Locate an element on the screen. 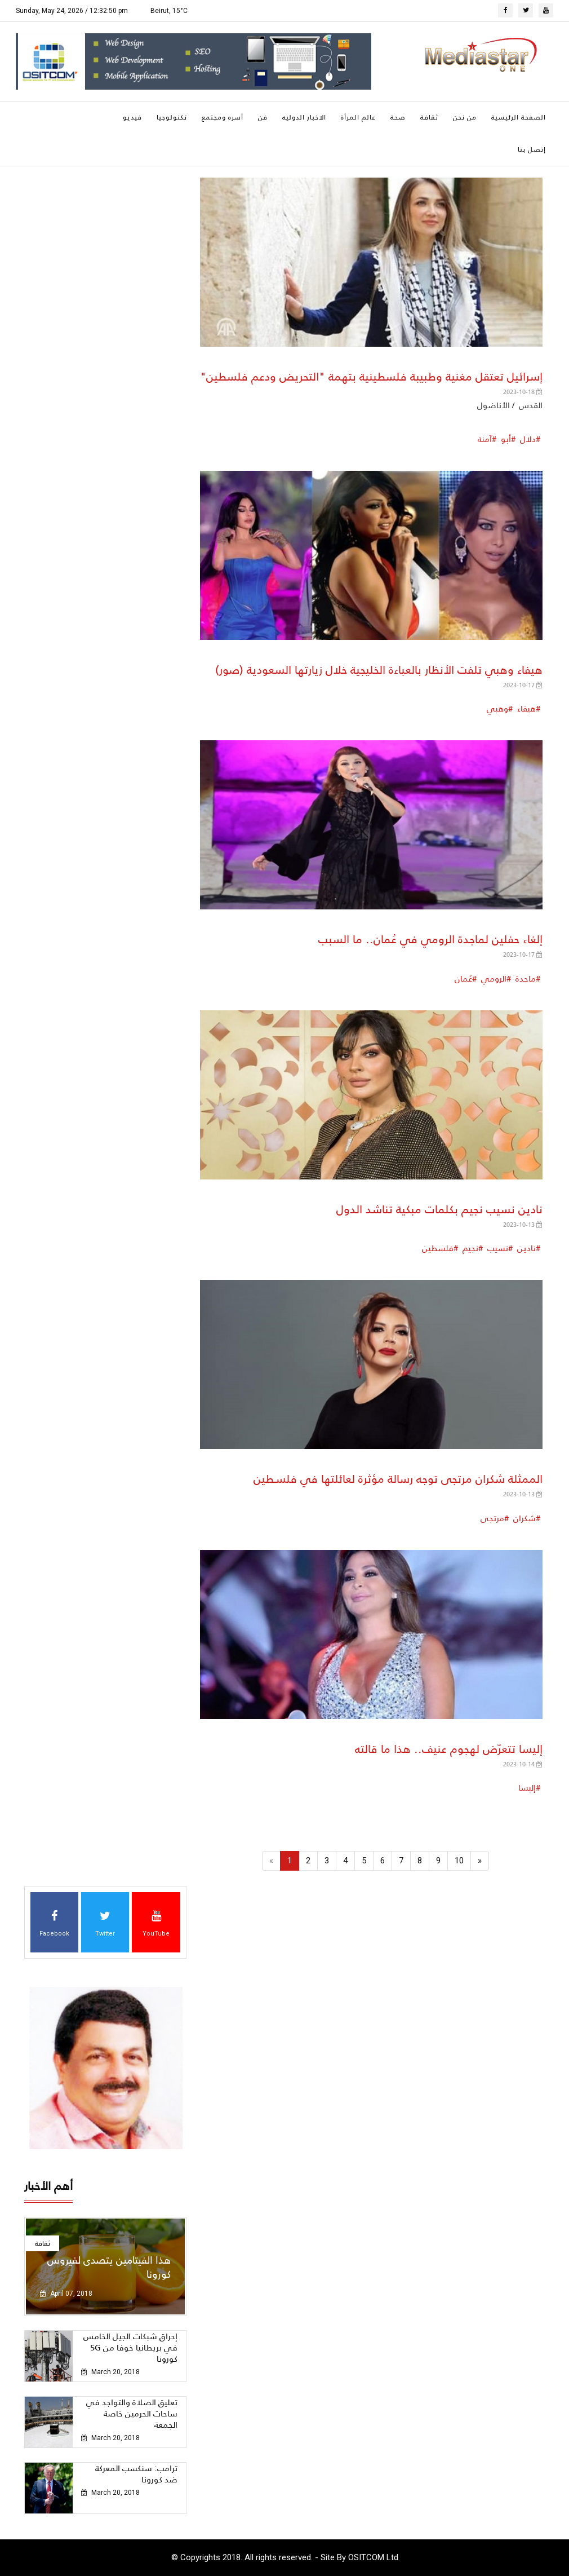 This screenshot has height=2576, width=569. آمنة is located at coordinates (485, 438).